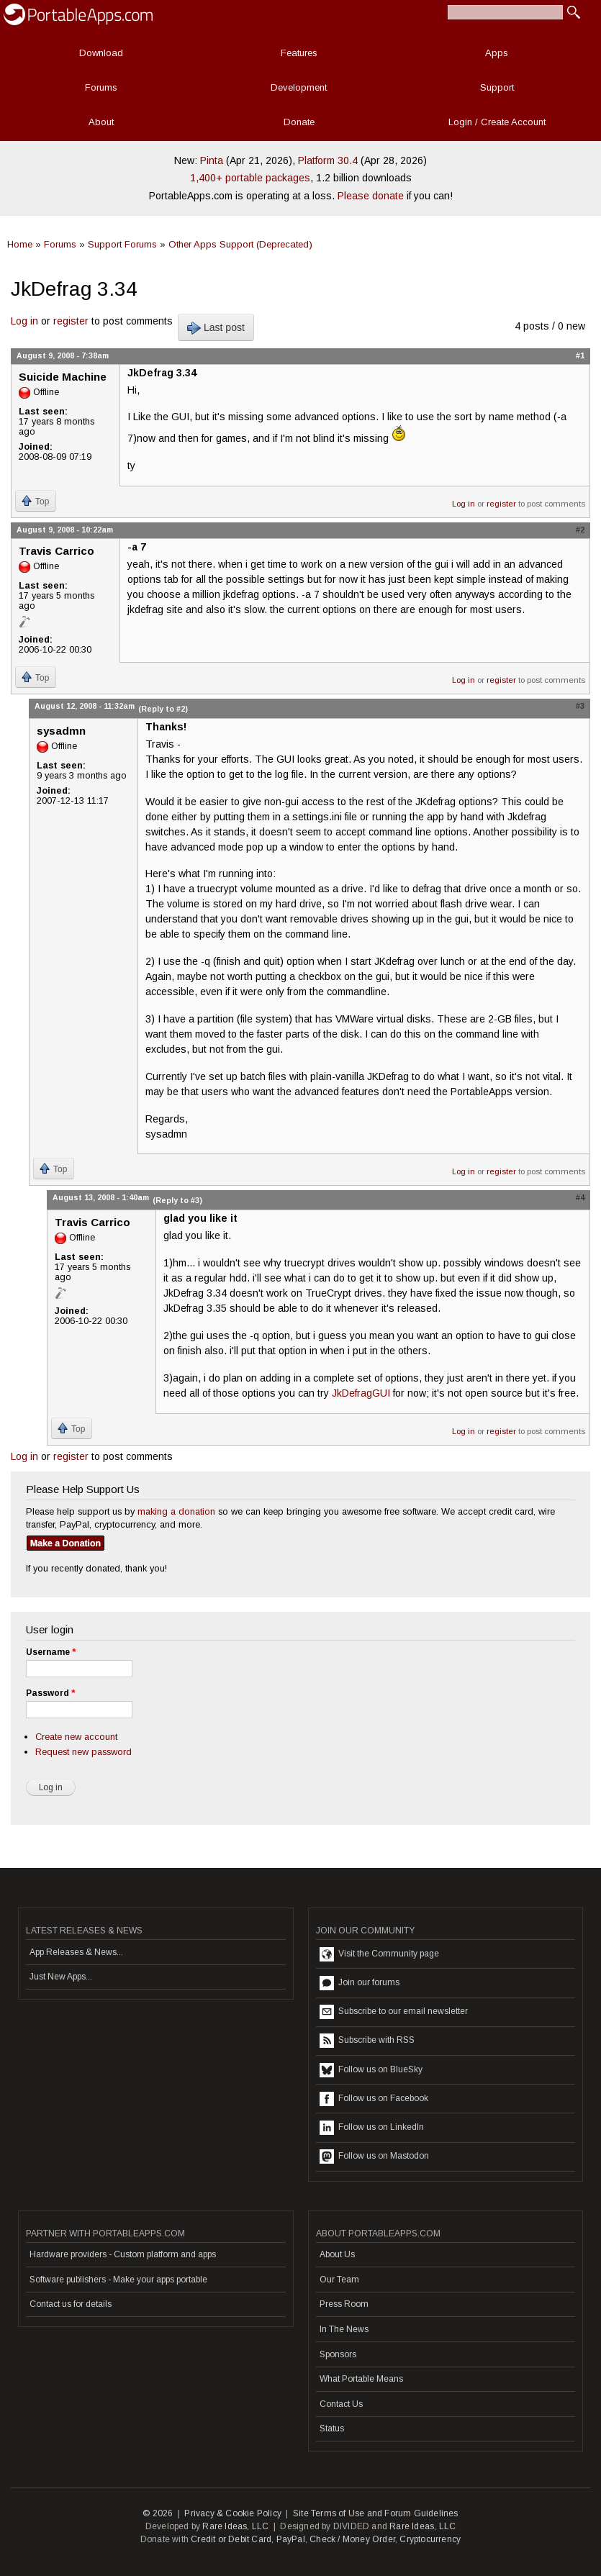 The image size is (601, 2576). I want to click on Request new password, so click(83, 1751).